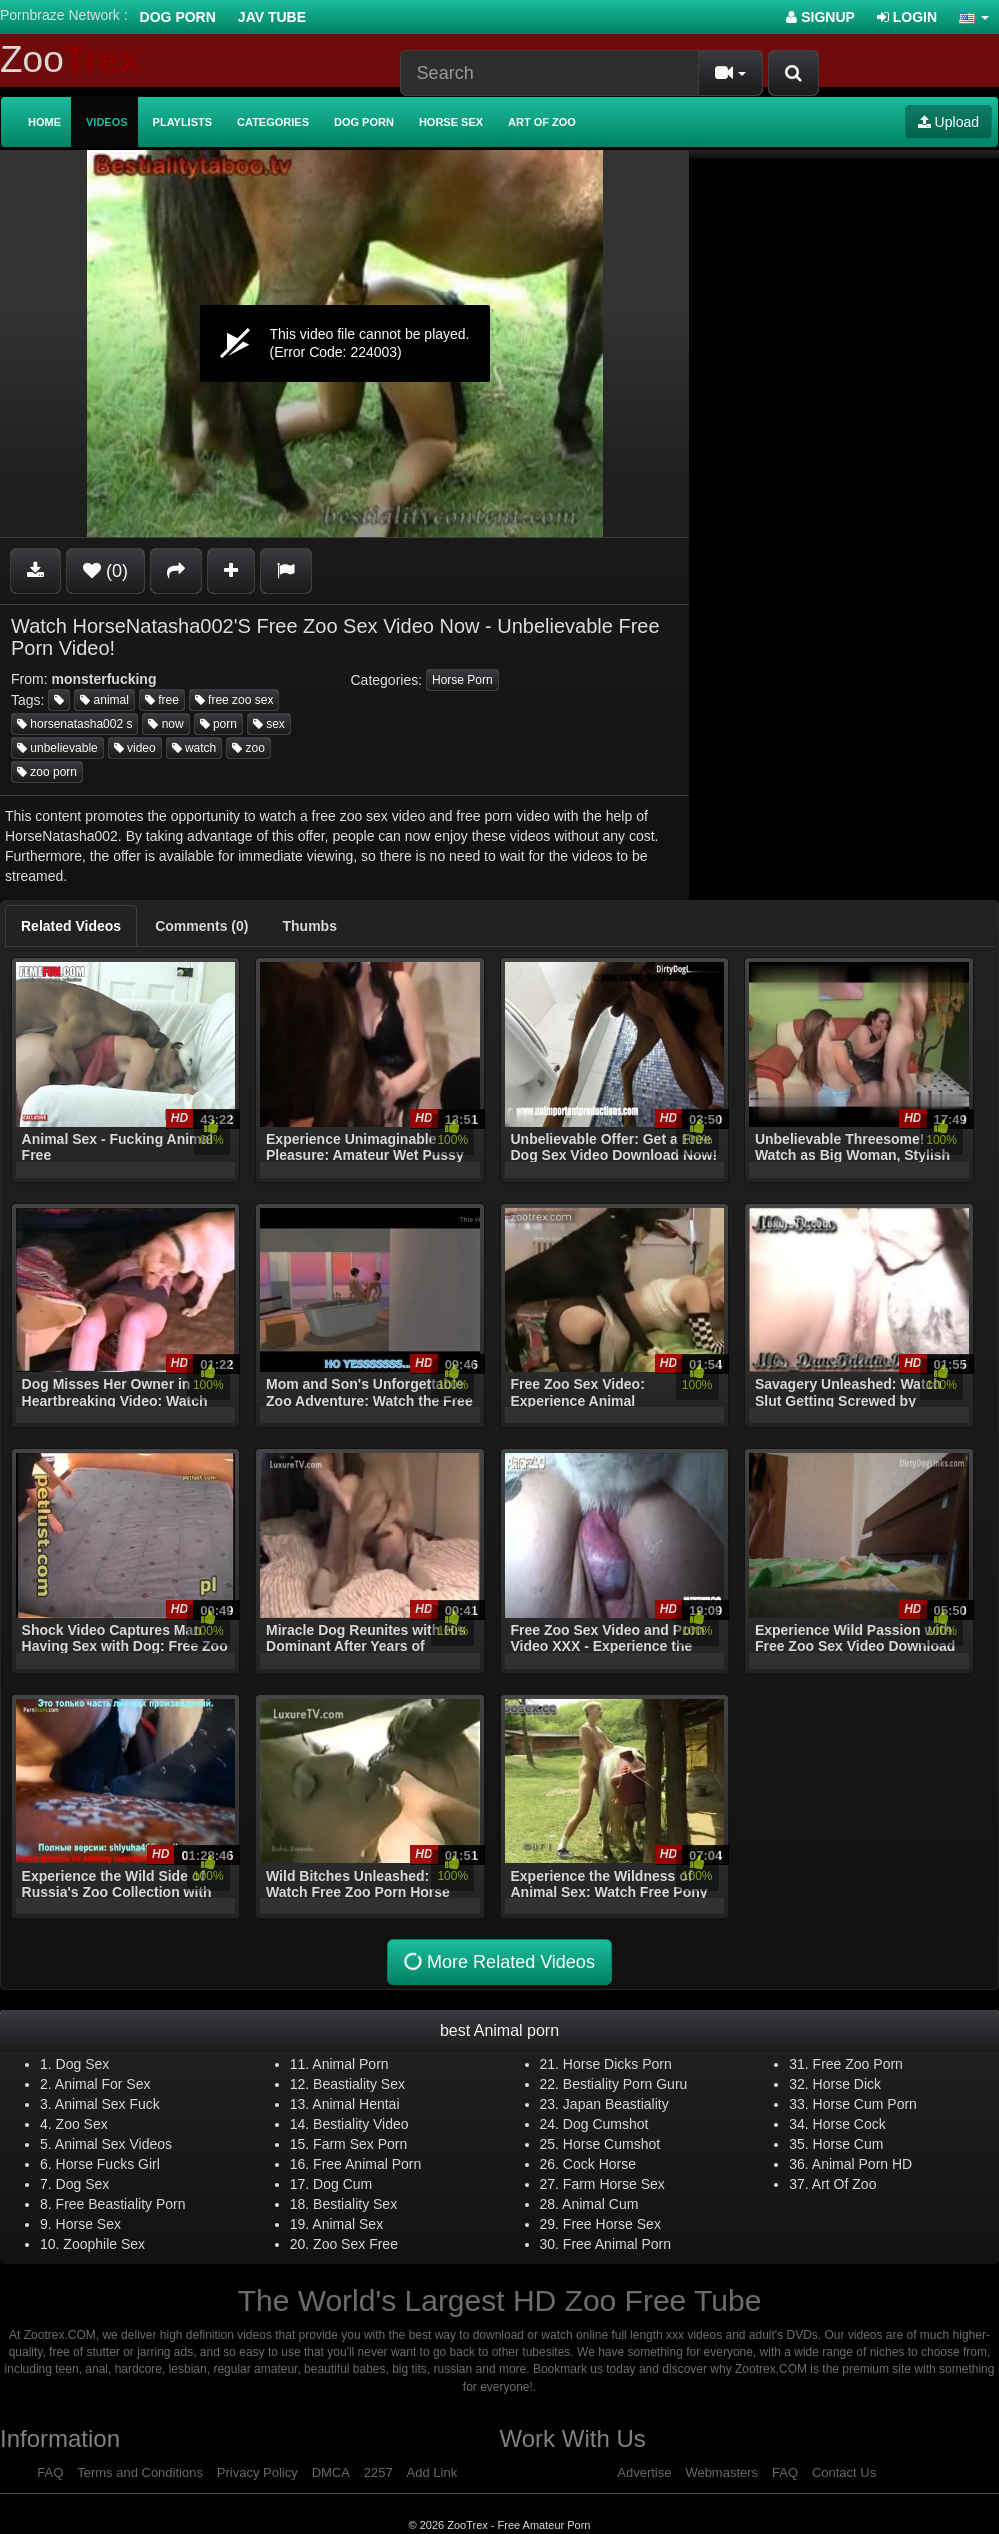  What do you see at coordinates (135, 748) in the screenshot?
I see `video` at bounding box center [135, 748].